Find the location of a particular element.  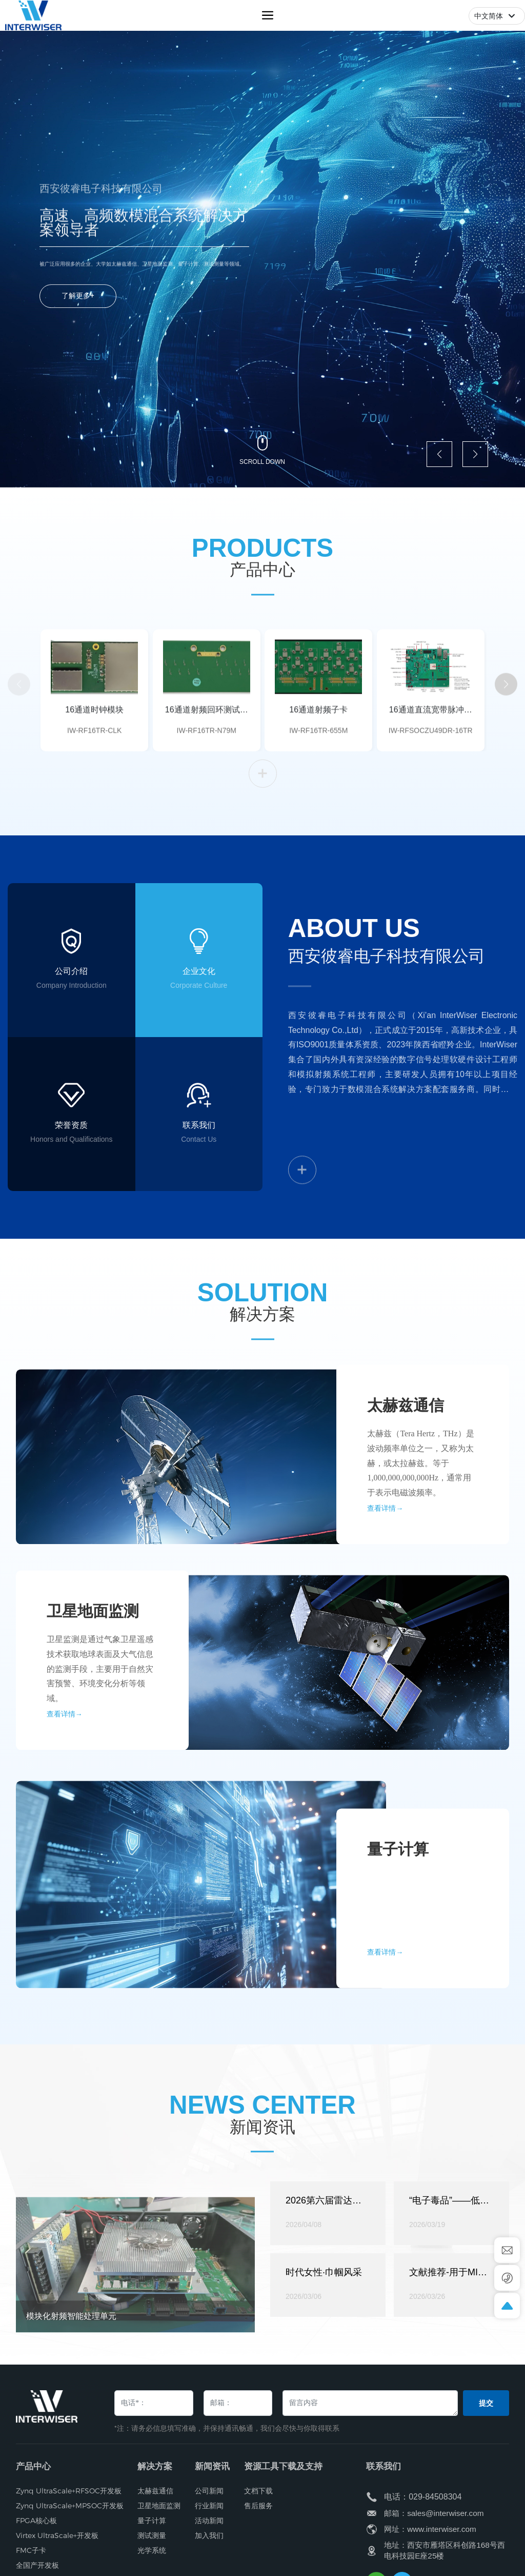

企业文化 is located at coordinates (199, 1057).